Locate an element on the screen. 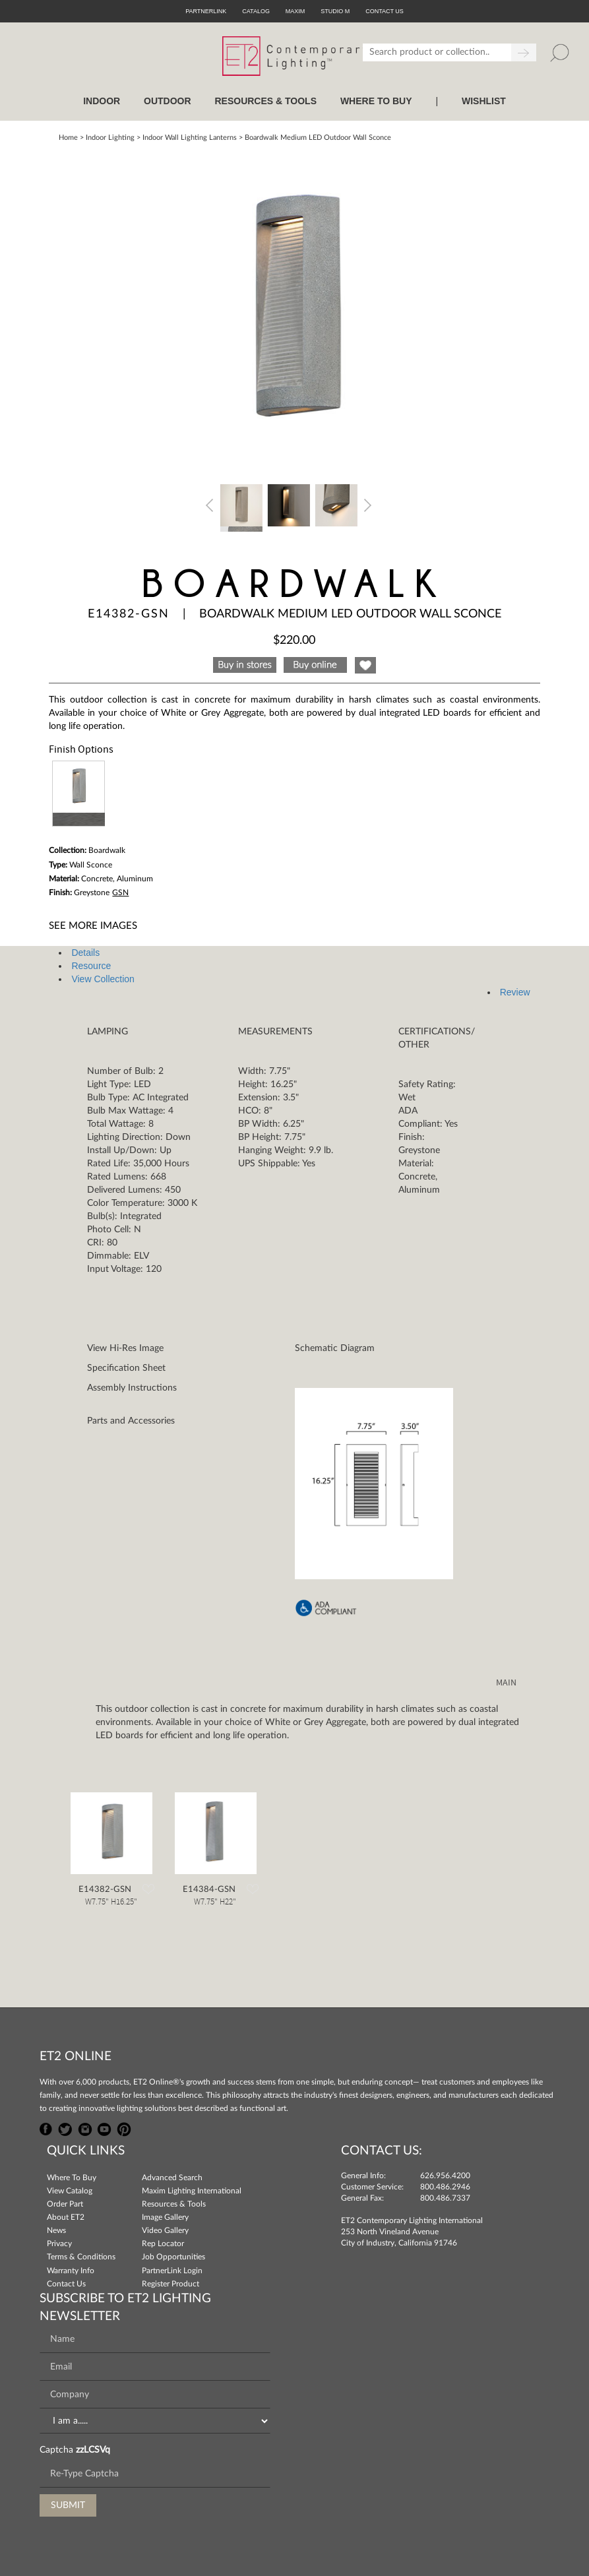 This screenshot has width=589, height=2576. PartnerLink is located at coordinates (205, 11).